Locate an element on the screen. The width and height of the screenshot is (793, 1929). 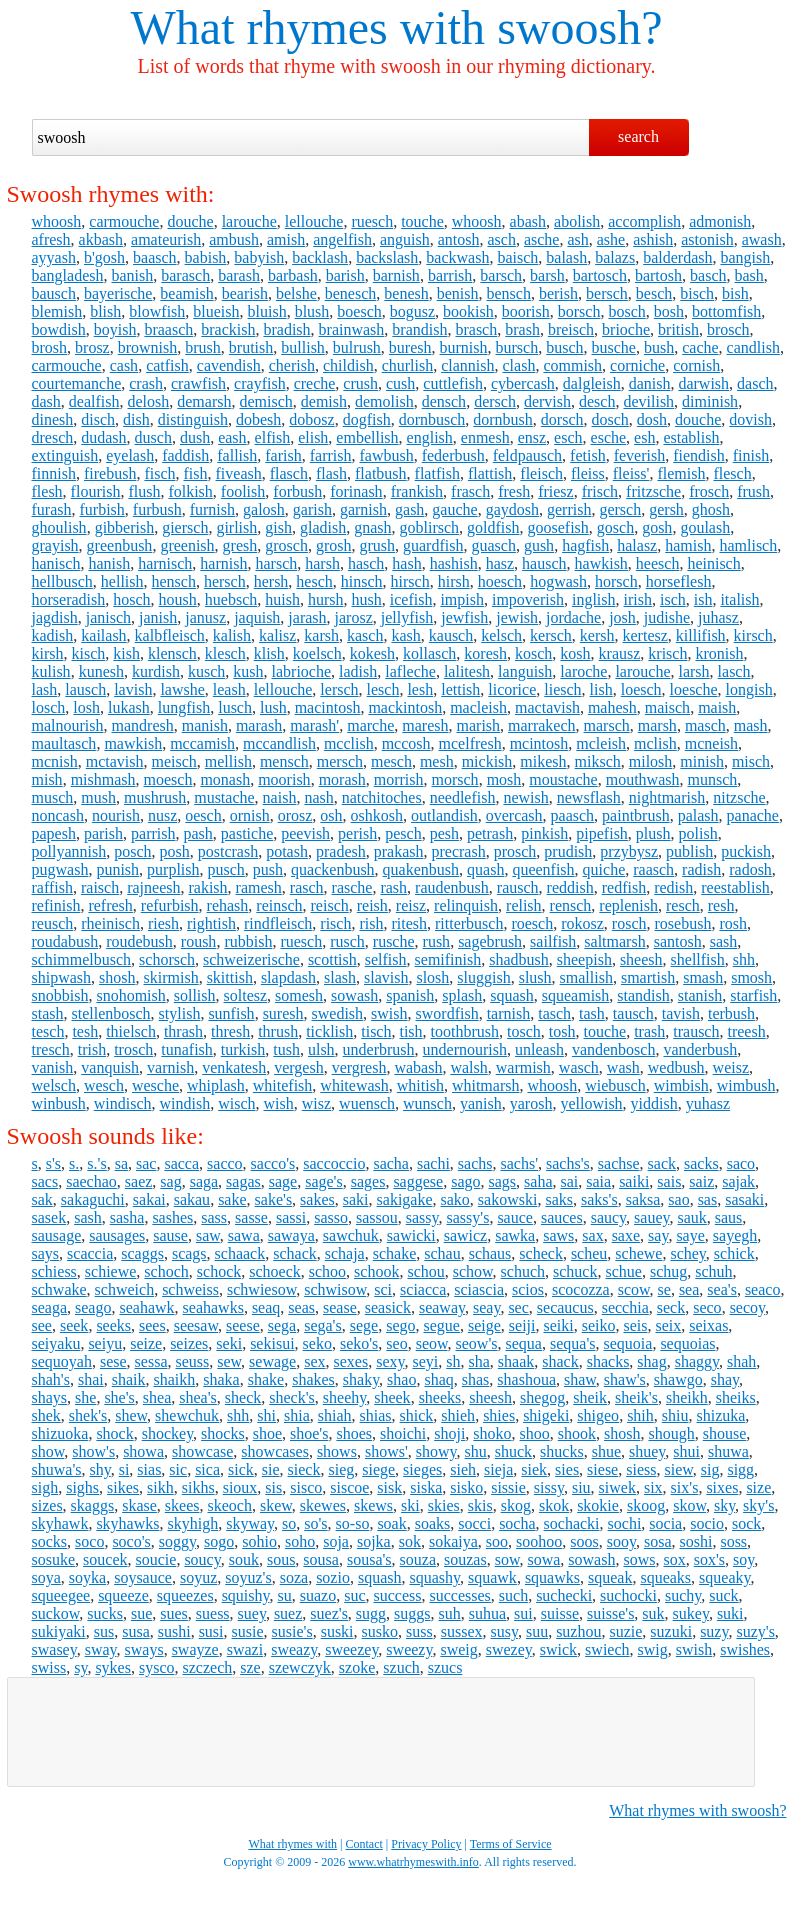
sauk is located at coordinates (691, 1217).